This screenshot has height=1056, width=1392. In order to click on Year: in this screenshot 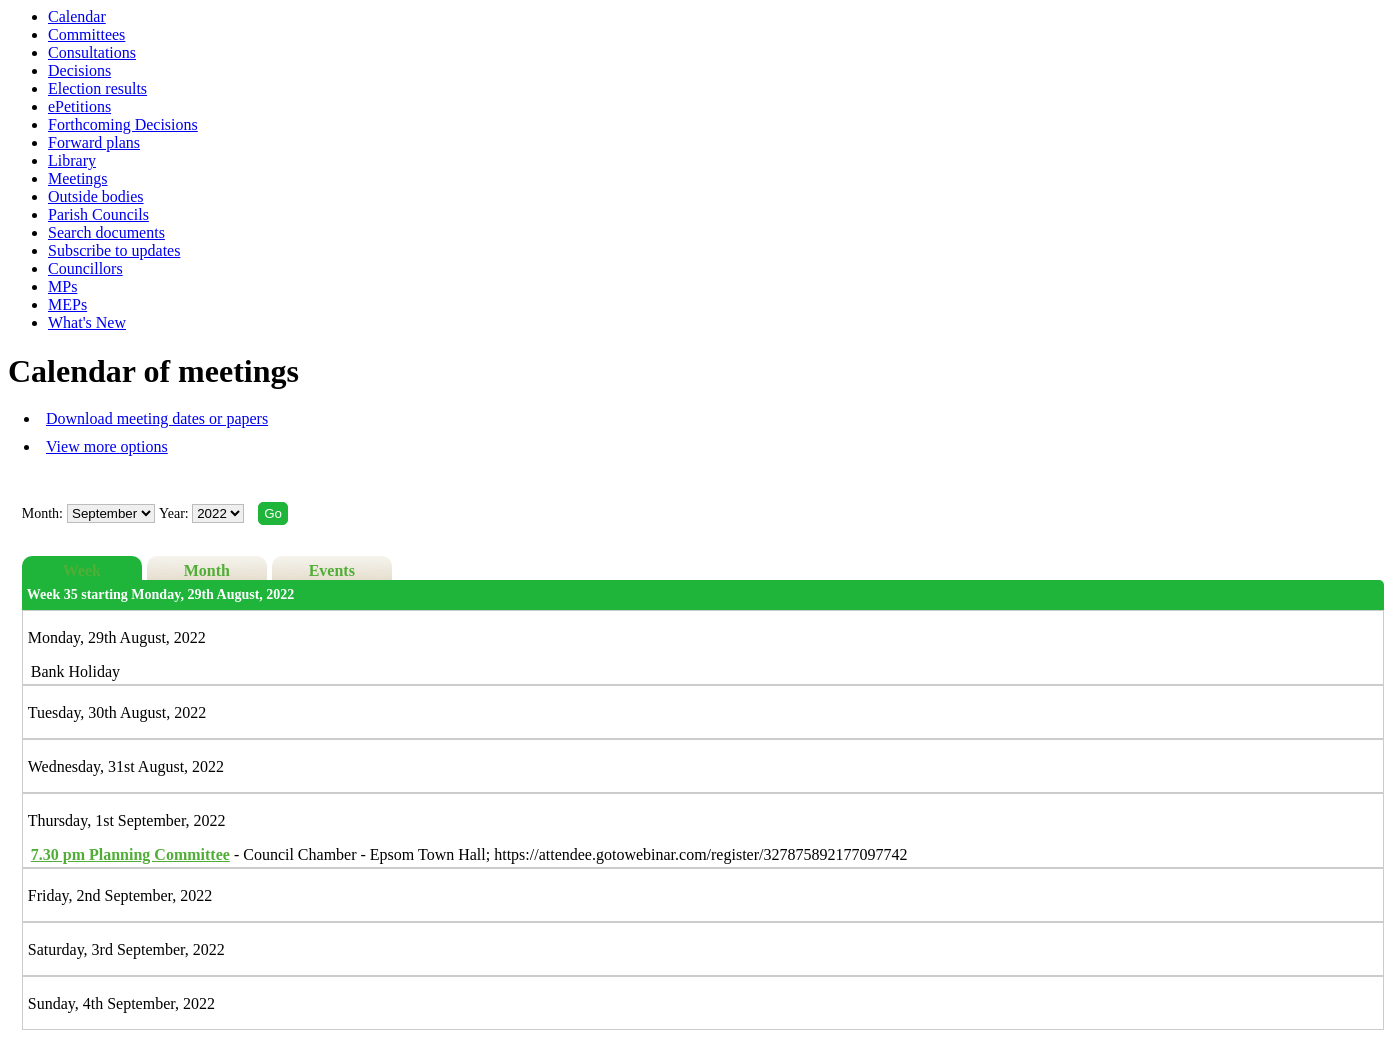, I will do `click(175, 513)`.